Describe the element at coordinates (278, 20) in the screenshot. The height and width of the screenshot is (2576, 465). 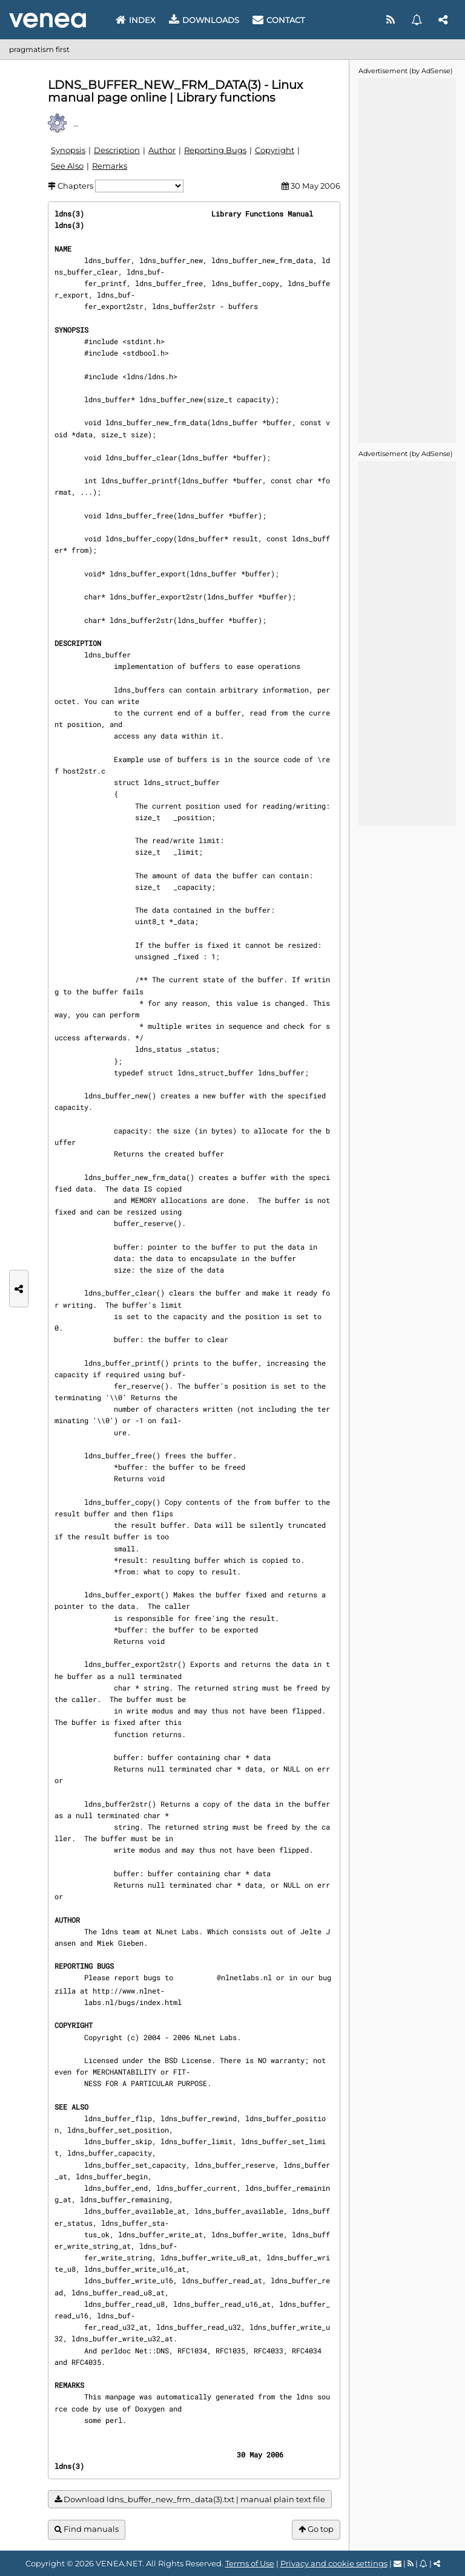
I see `Contact` at that location.